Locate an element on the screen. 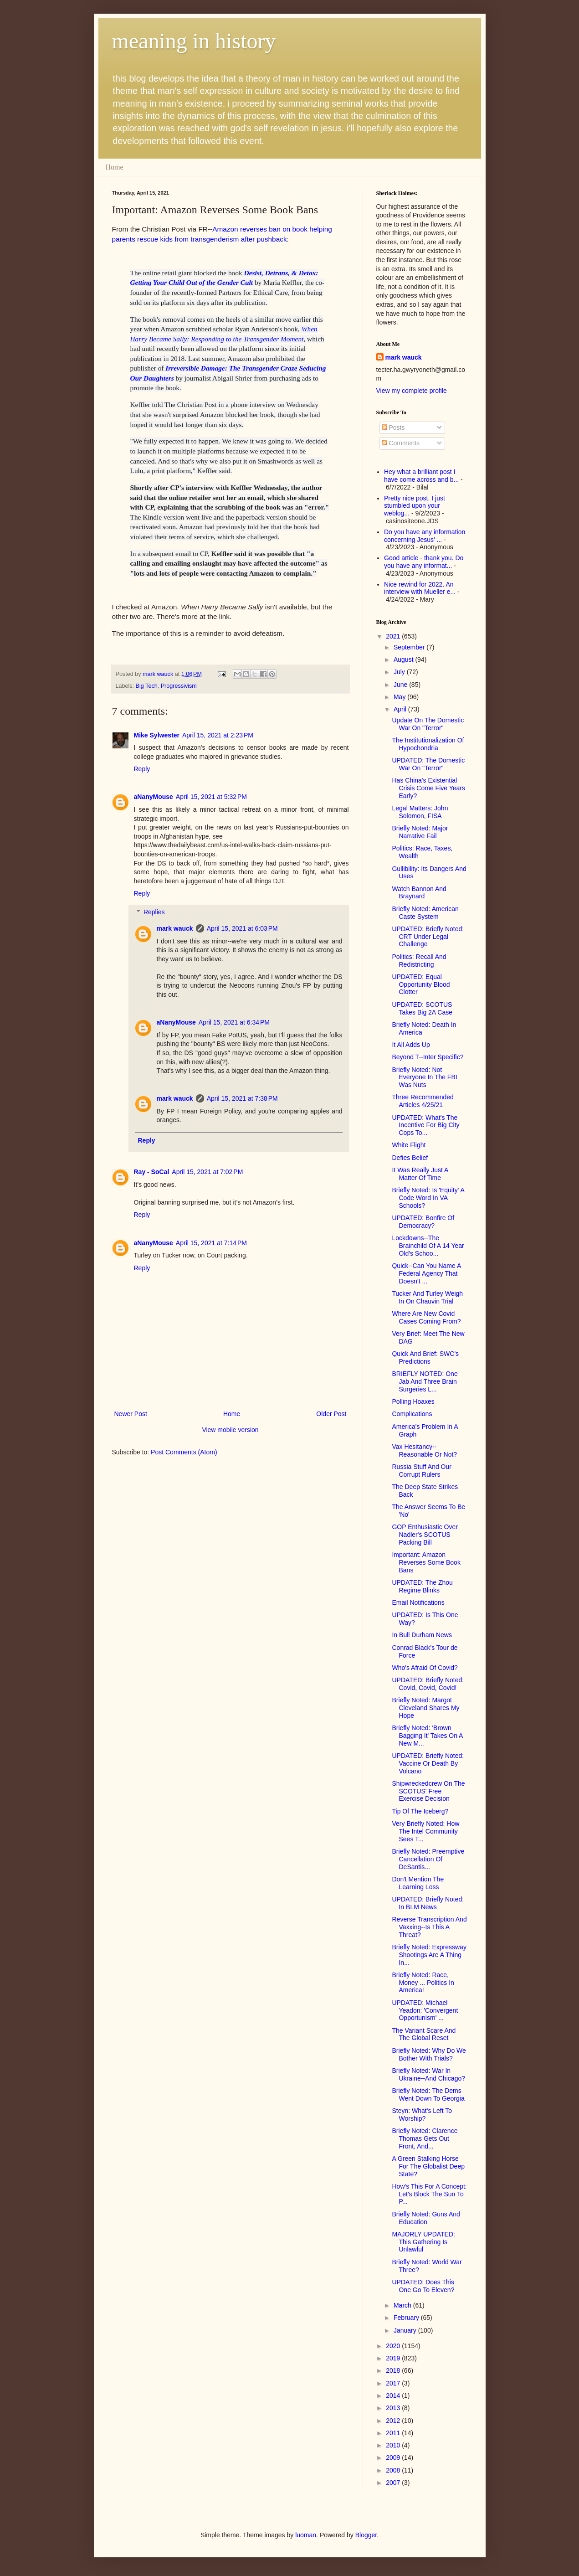  Legal Matters: John Solomon, FISA is located at coordinates (420, 811).